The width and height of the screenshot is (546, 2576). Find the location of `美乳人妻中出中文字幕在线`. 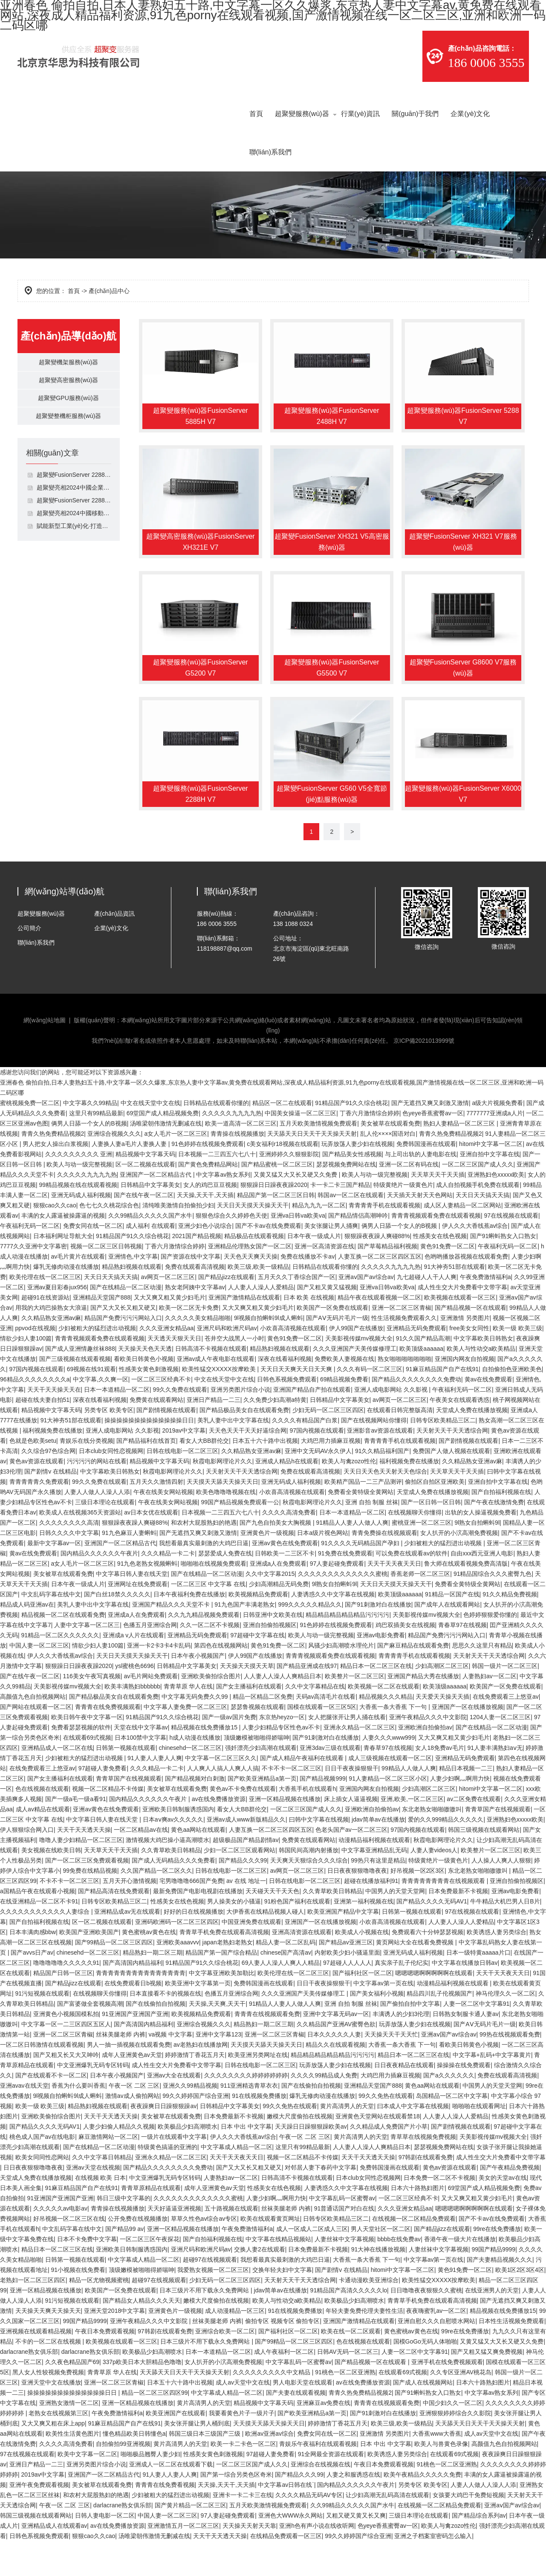

美乳人妻中出中文字幕在线 is located at coordinates (233, 1455).